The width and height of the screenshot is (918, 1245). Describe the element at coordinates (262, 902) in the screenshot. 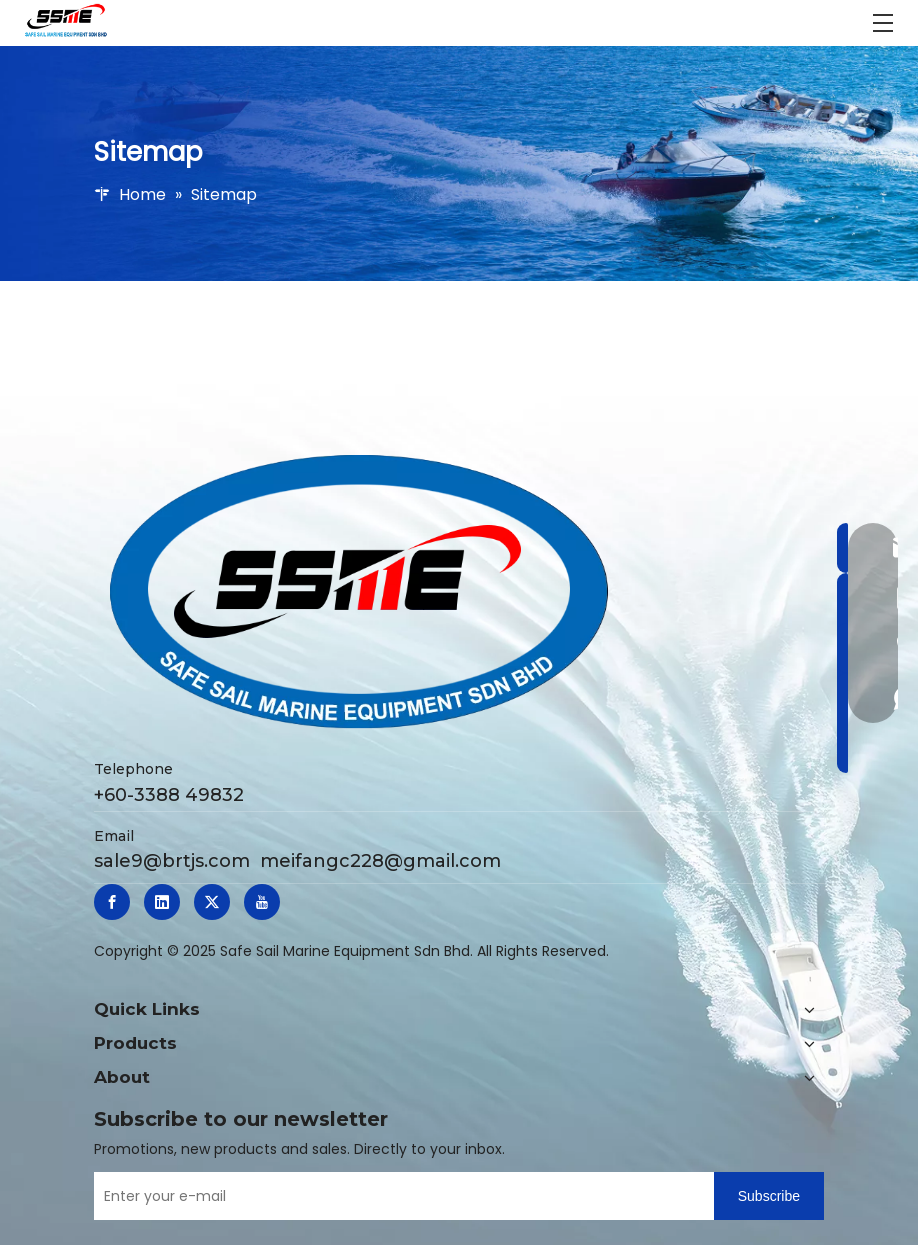

I see `[Youtube]` at that location.